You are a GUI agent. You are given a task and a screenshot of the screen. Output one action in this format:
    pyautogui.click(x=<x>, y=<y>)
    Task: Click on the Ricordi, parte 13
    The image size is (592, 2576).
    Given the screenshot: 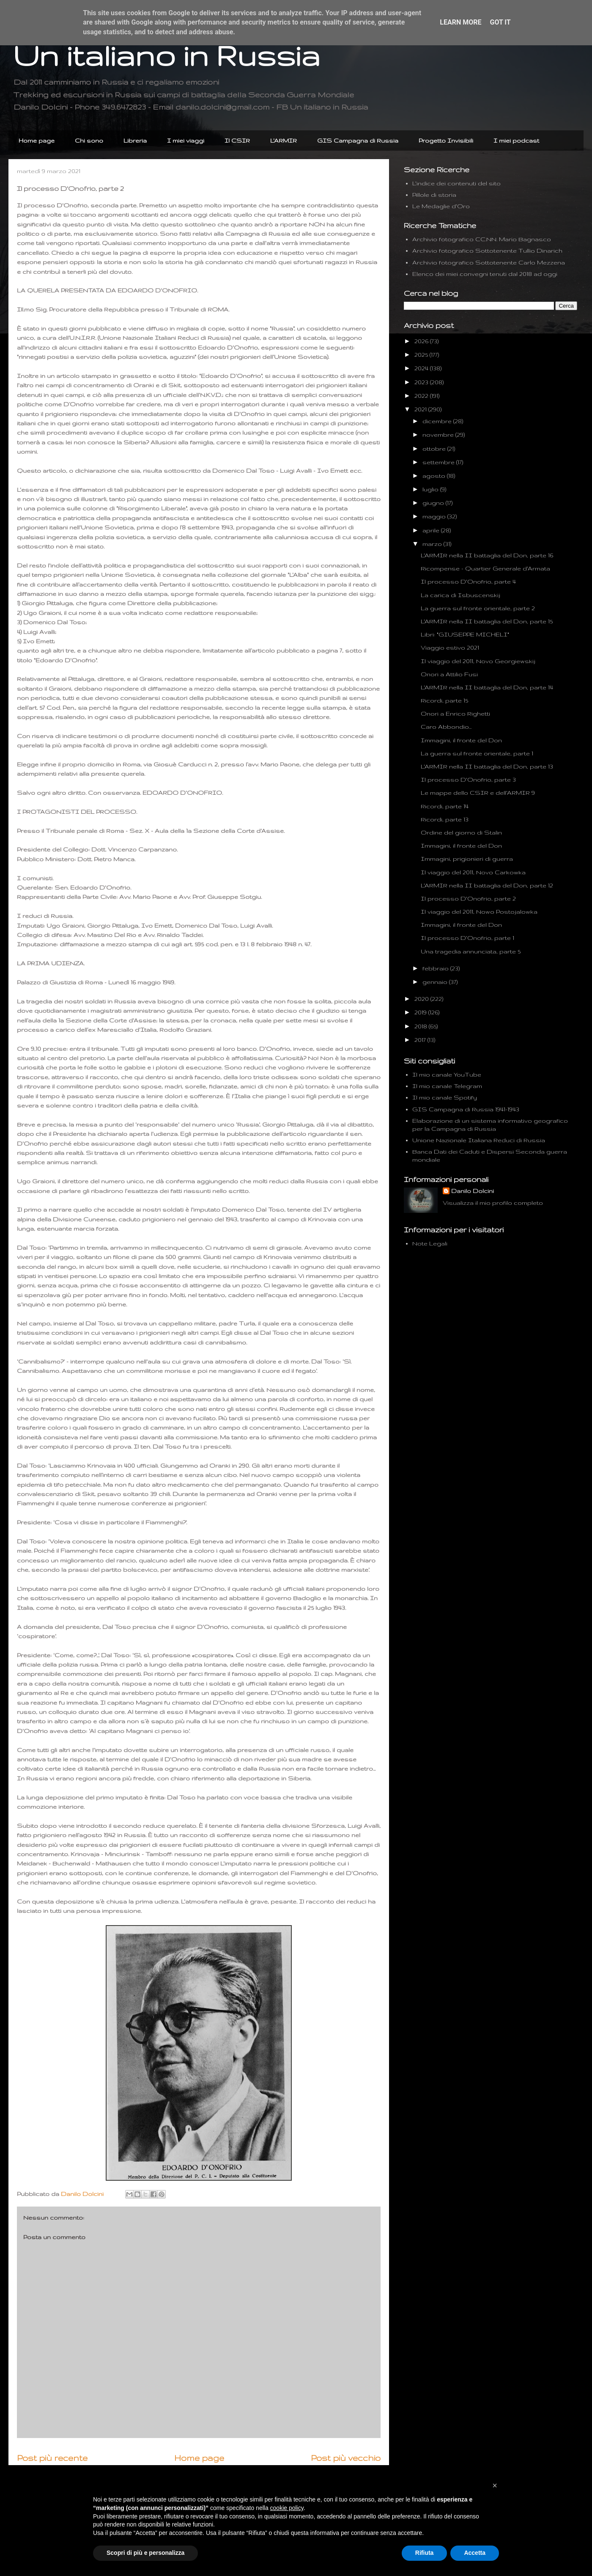 What is the action you would take?
    pyautogui.click(x=445, y=819)
    